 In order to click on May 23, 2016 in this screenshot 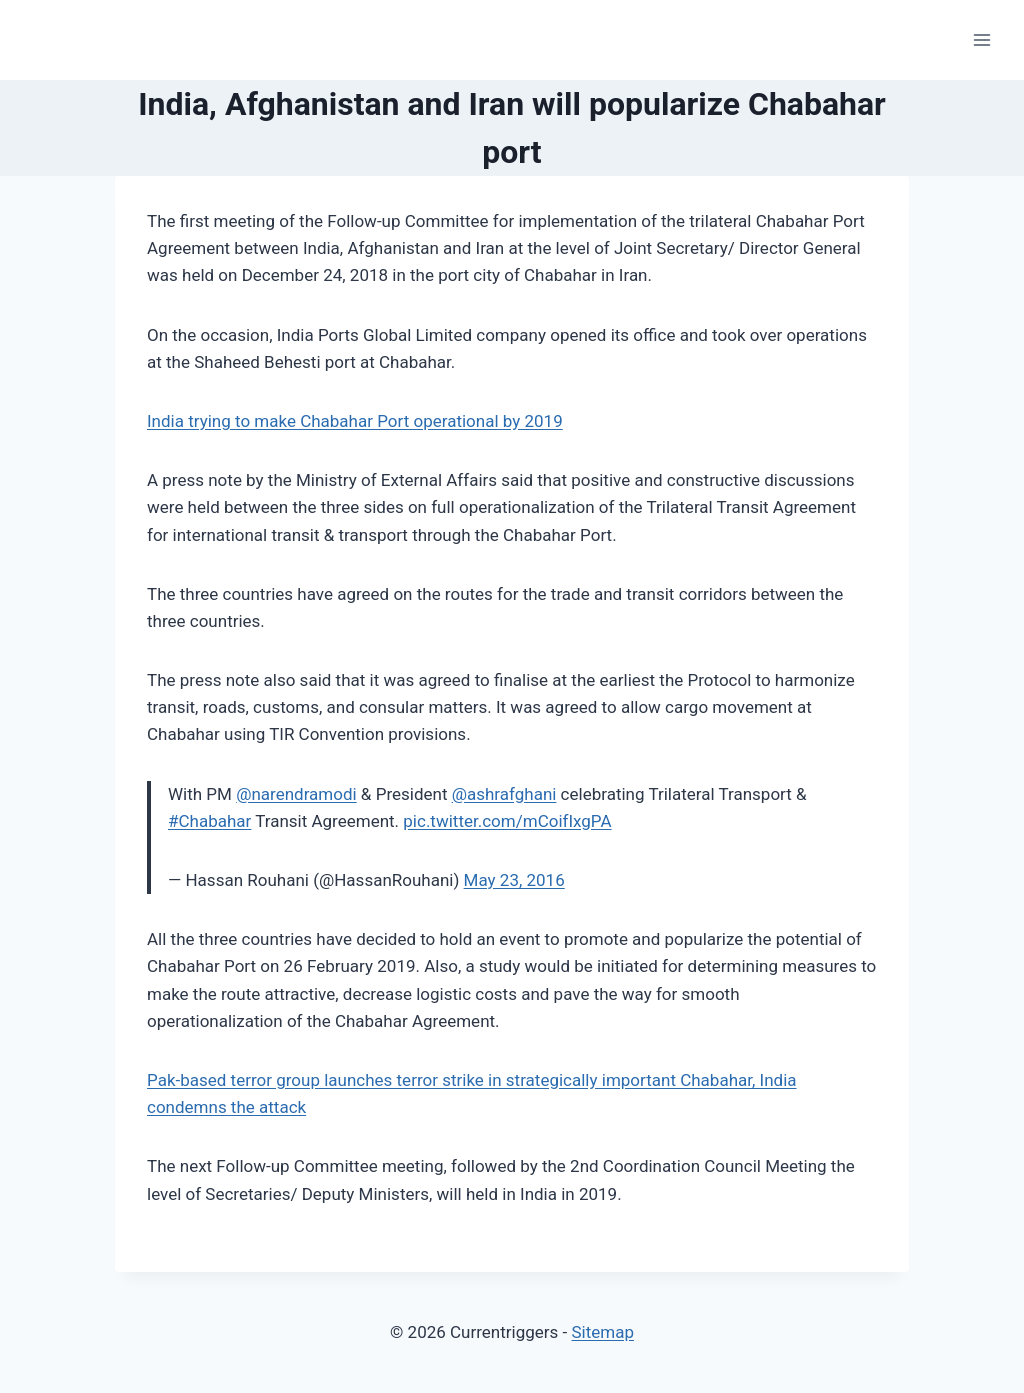, I will do `click(514, 880)`.